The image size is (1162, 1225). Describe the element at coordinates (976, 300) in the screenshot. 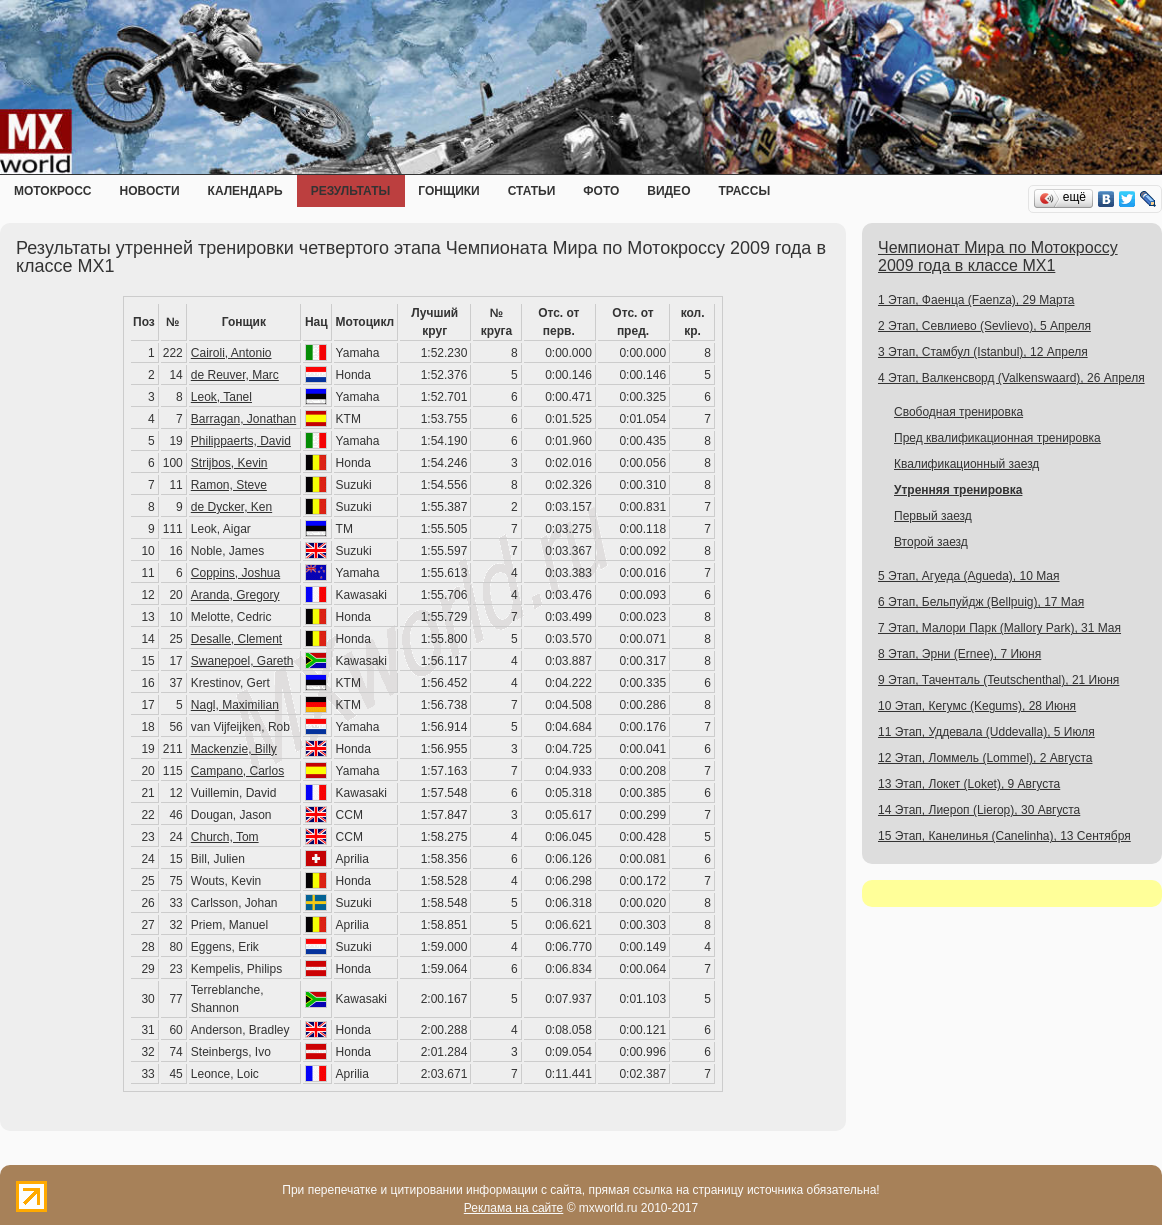

I see `1 Этап, Фаенца (Faenza), 29 Марта` at that location.